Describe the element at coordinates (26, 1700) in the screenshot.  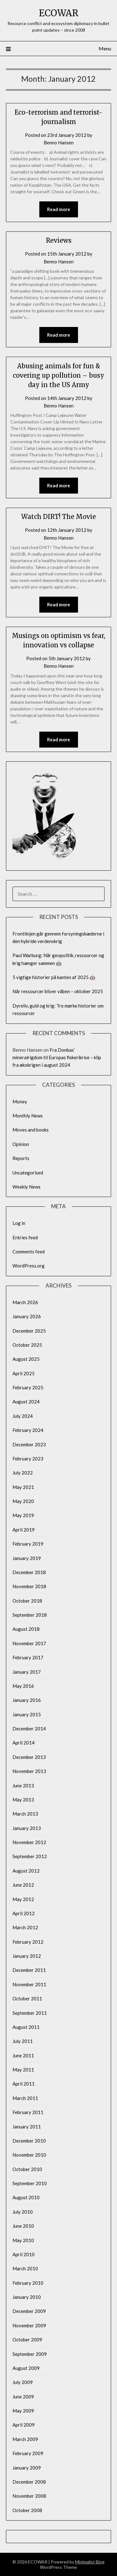
I see `January 2016` at that location.